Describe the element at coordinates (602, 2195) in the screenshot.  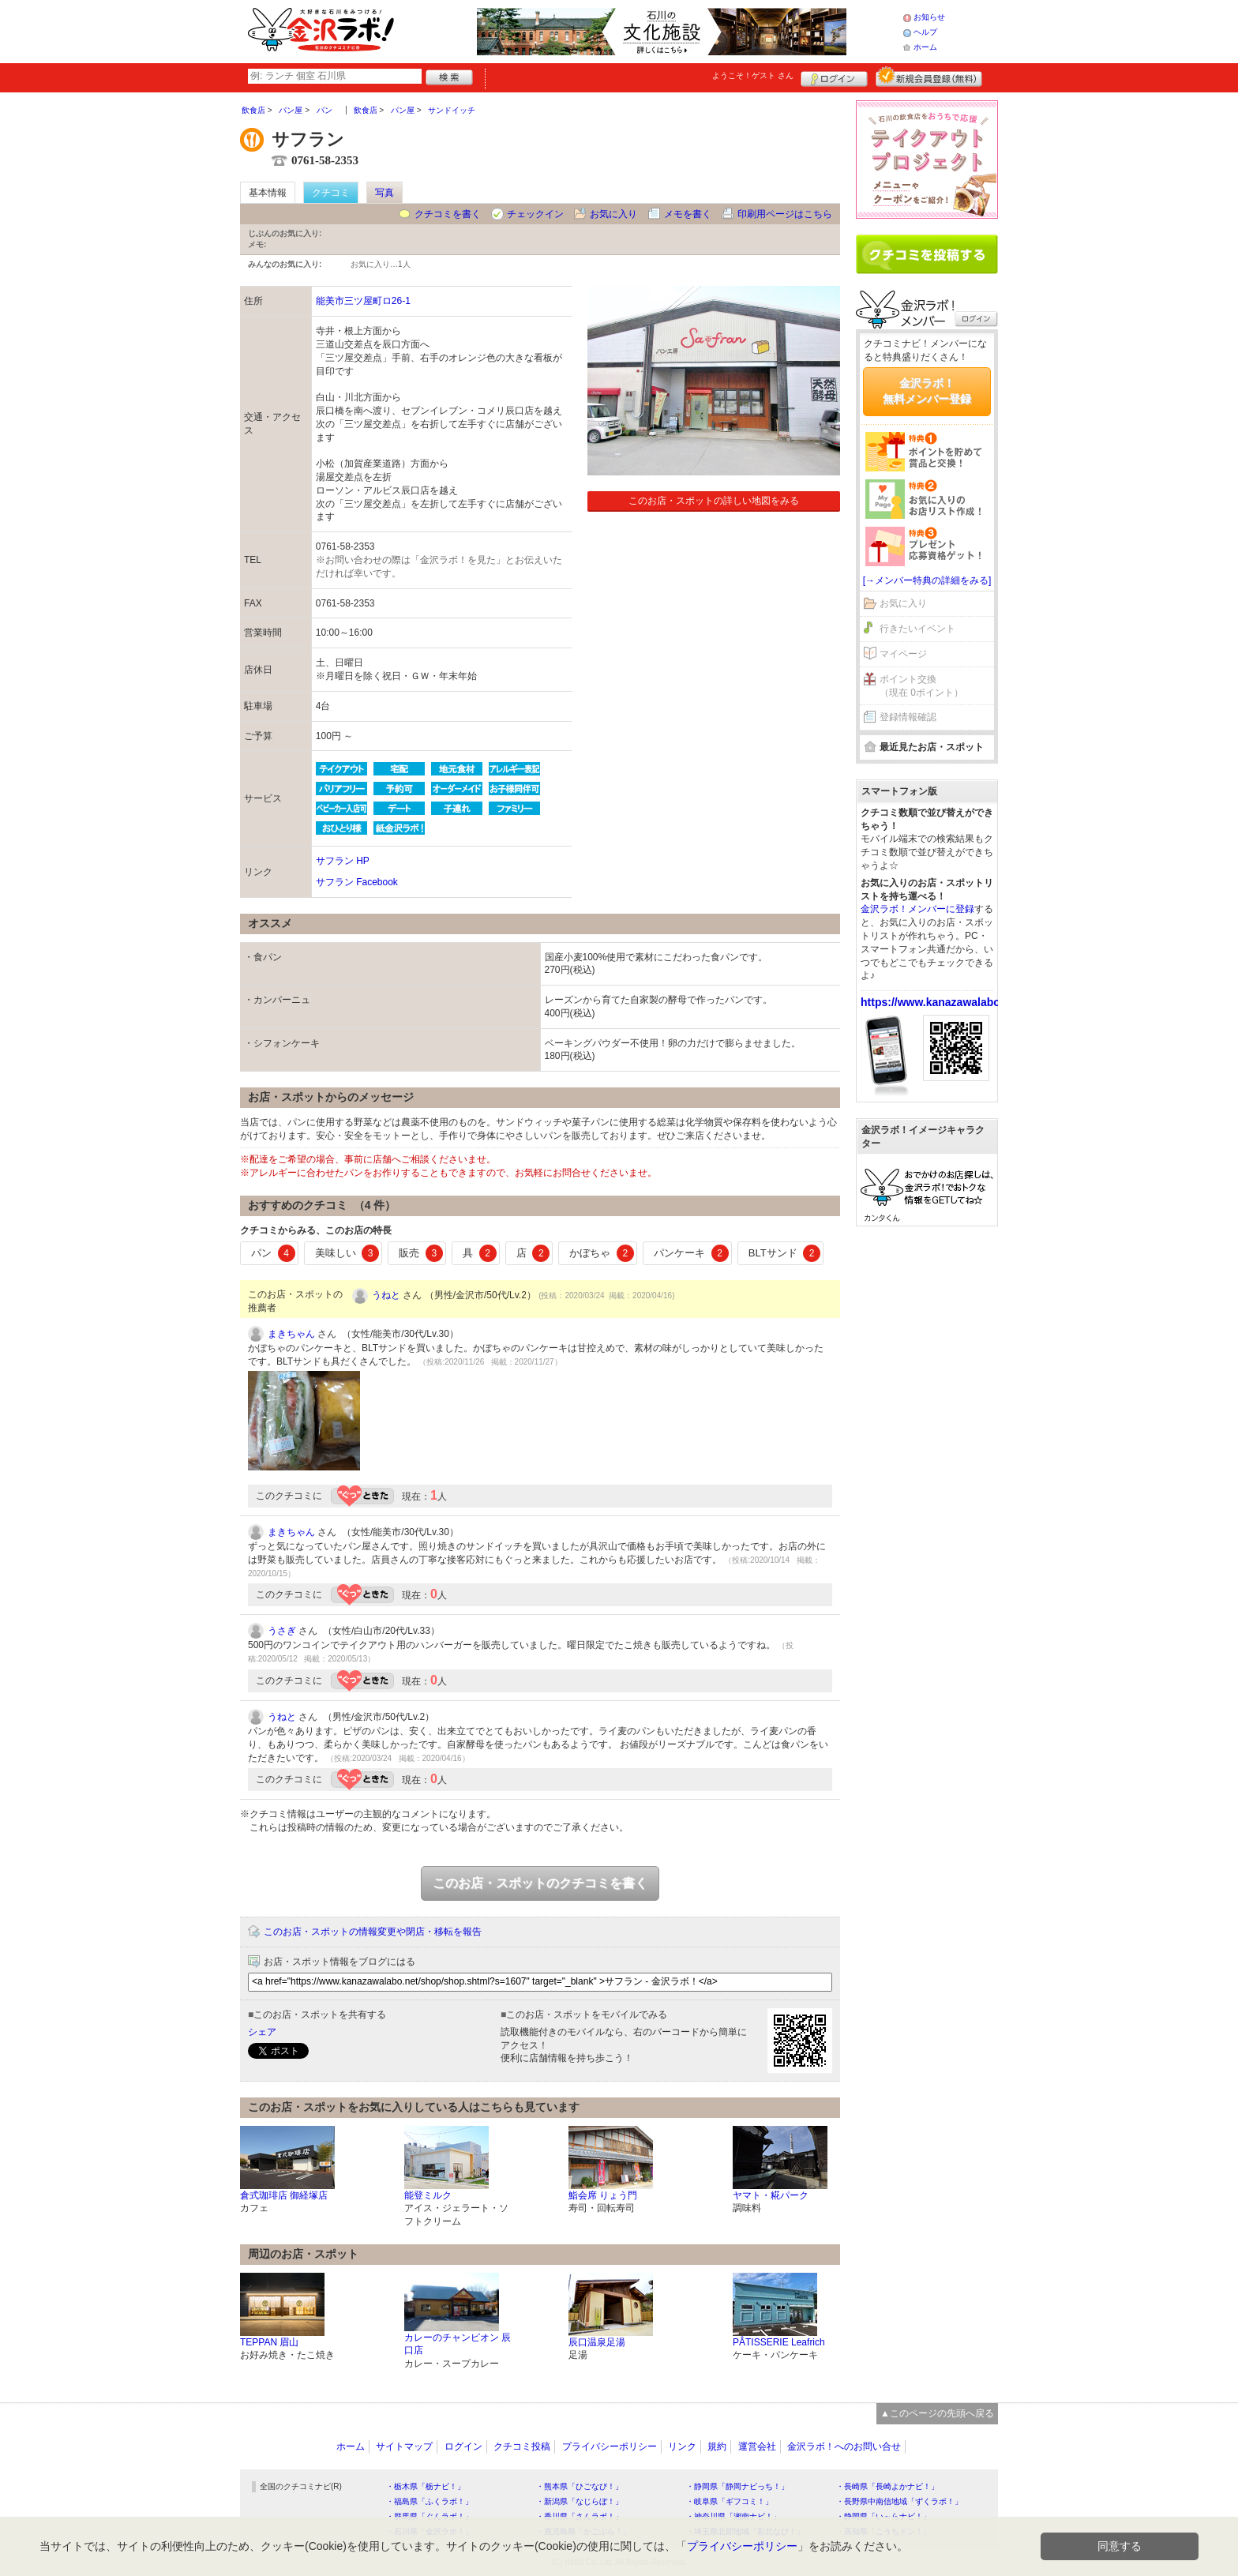
I see `鮨会席 りょう門` at that location.